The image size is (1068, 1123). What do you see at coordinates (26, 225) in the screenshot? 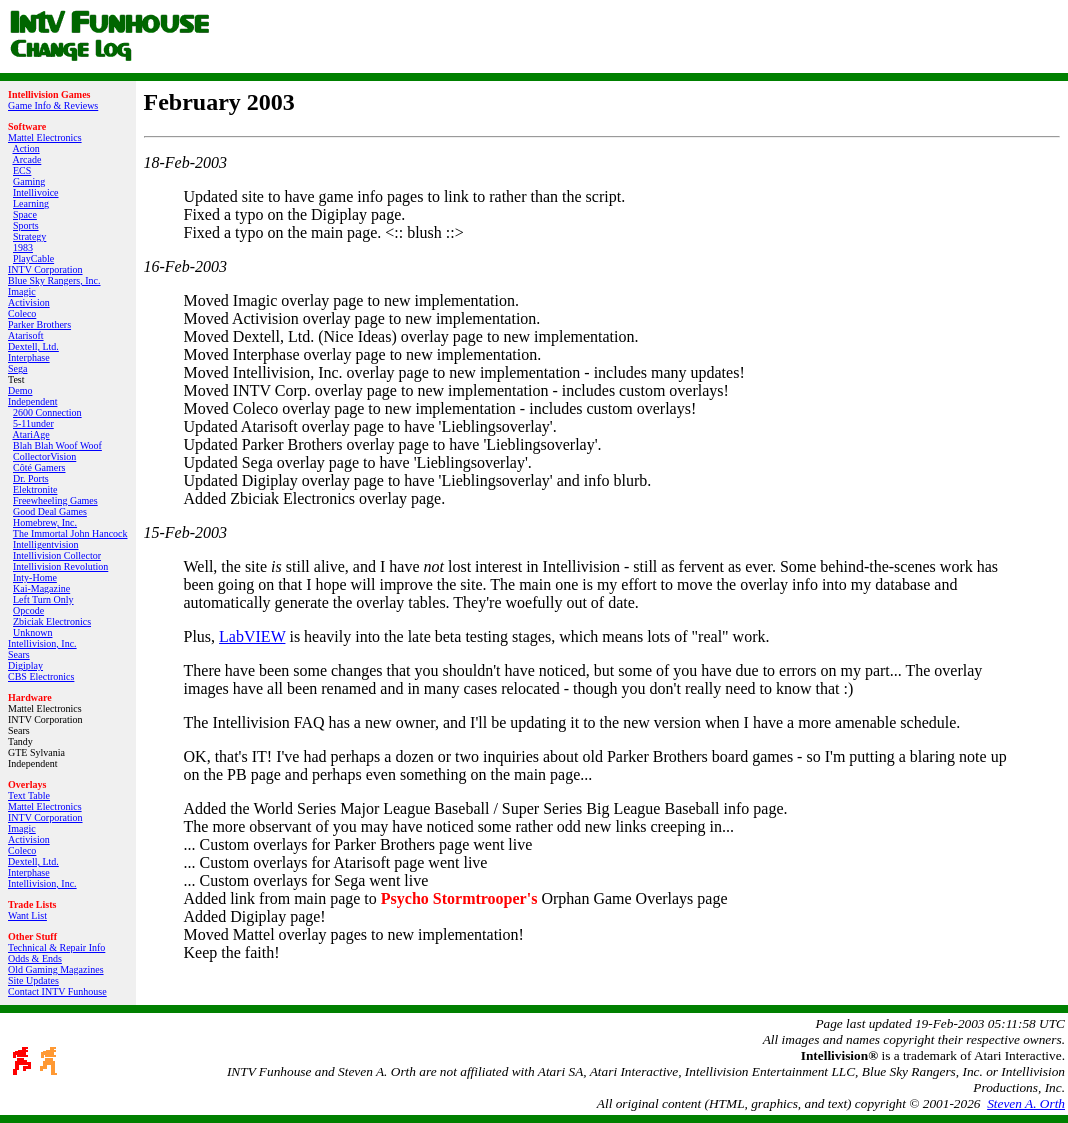
I see `Sports` at bounding box center [26, 225].